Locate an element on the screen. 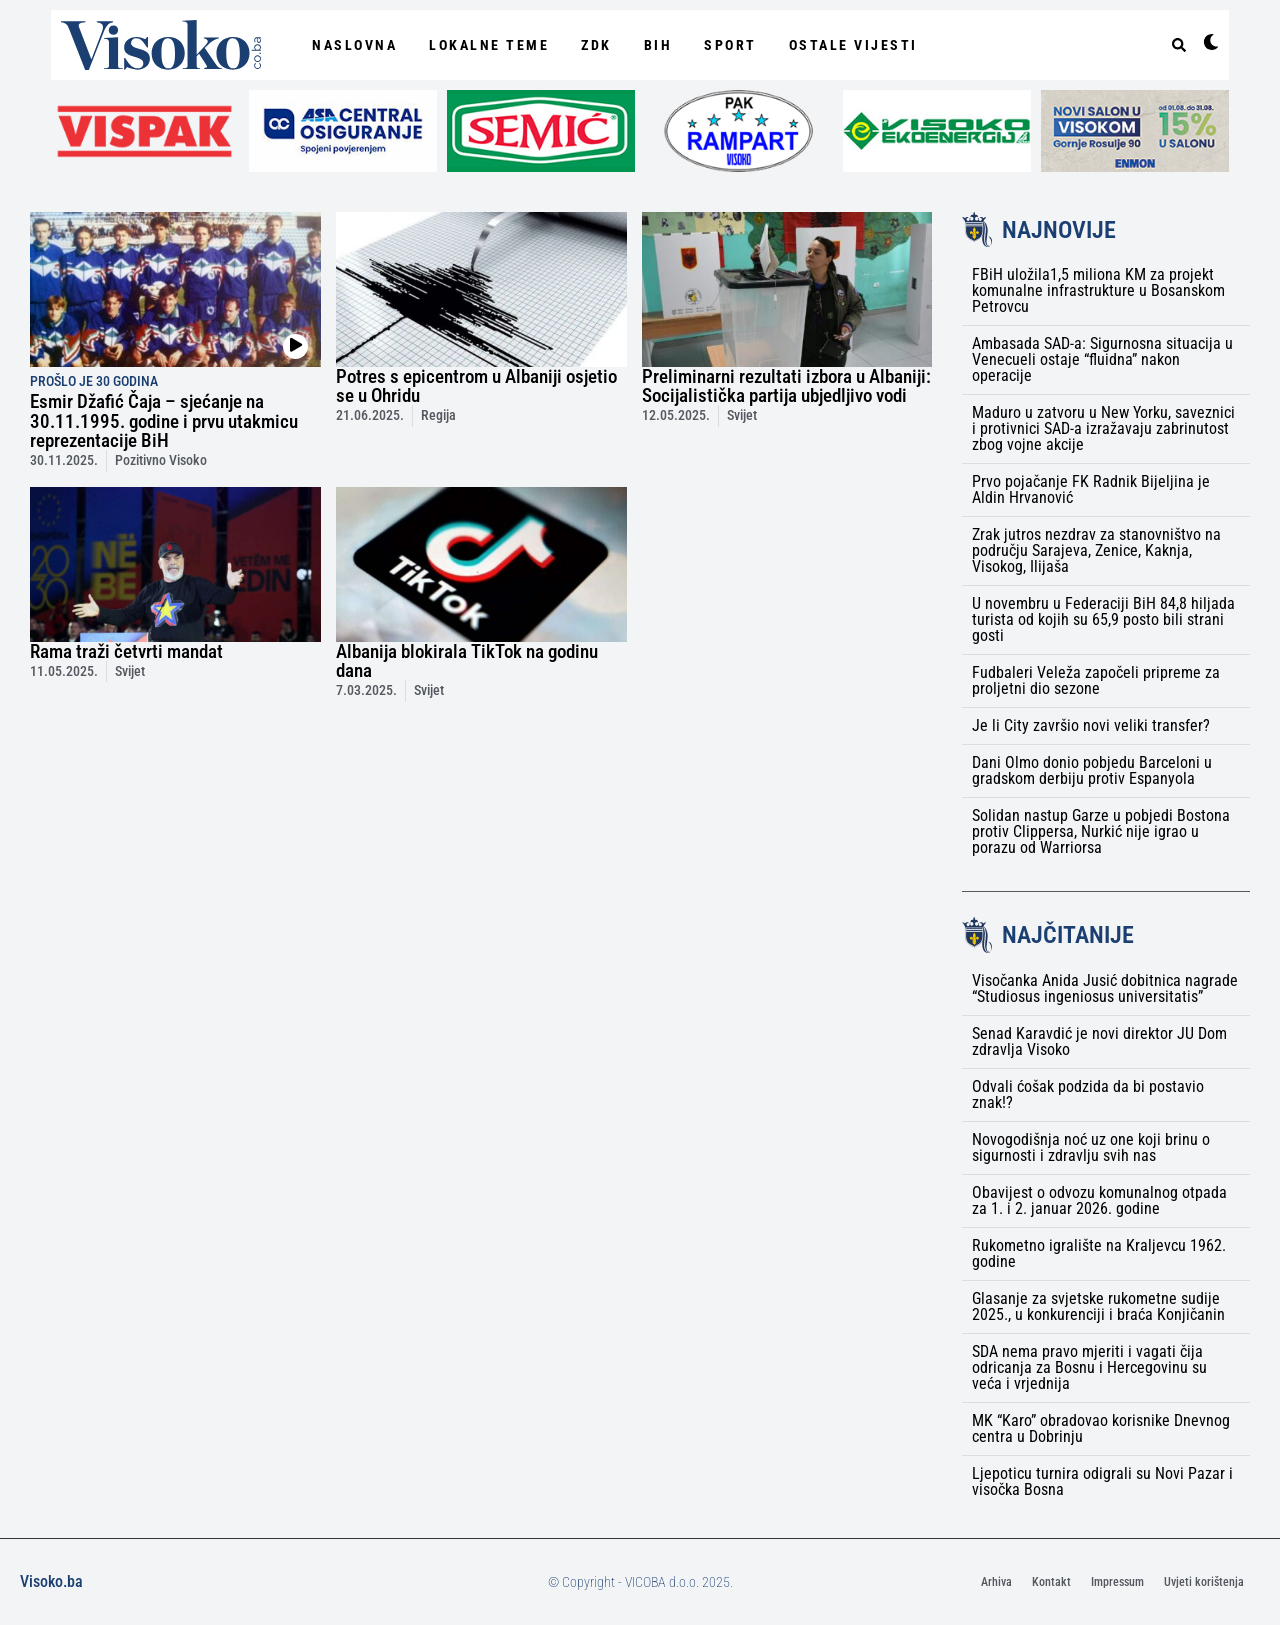 Image resolution: width=1280 pixels, height=1625 pixels. NASLOVNA is located at coordinates (354, 45).